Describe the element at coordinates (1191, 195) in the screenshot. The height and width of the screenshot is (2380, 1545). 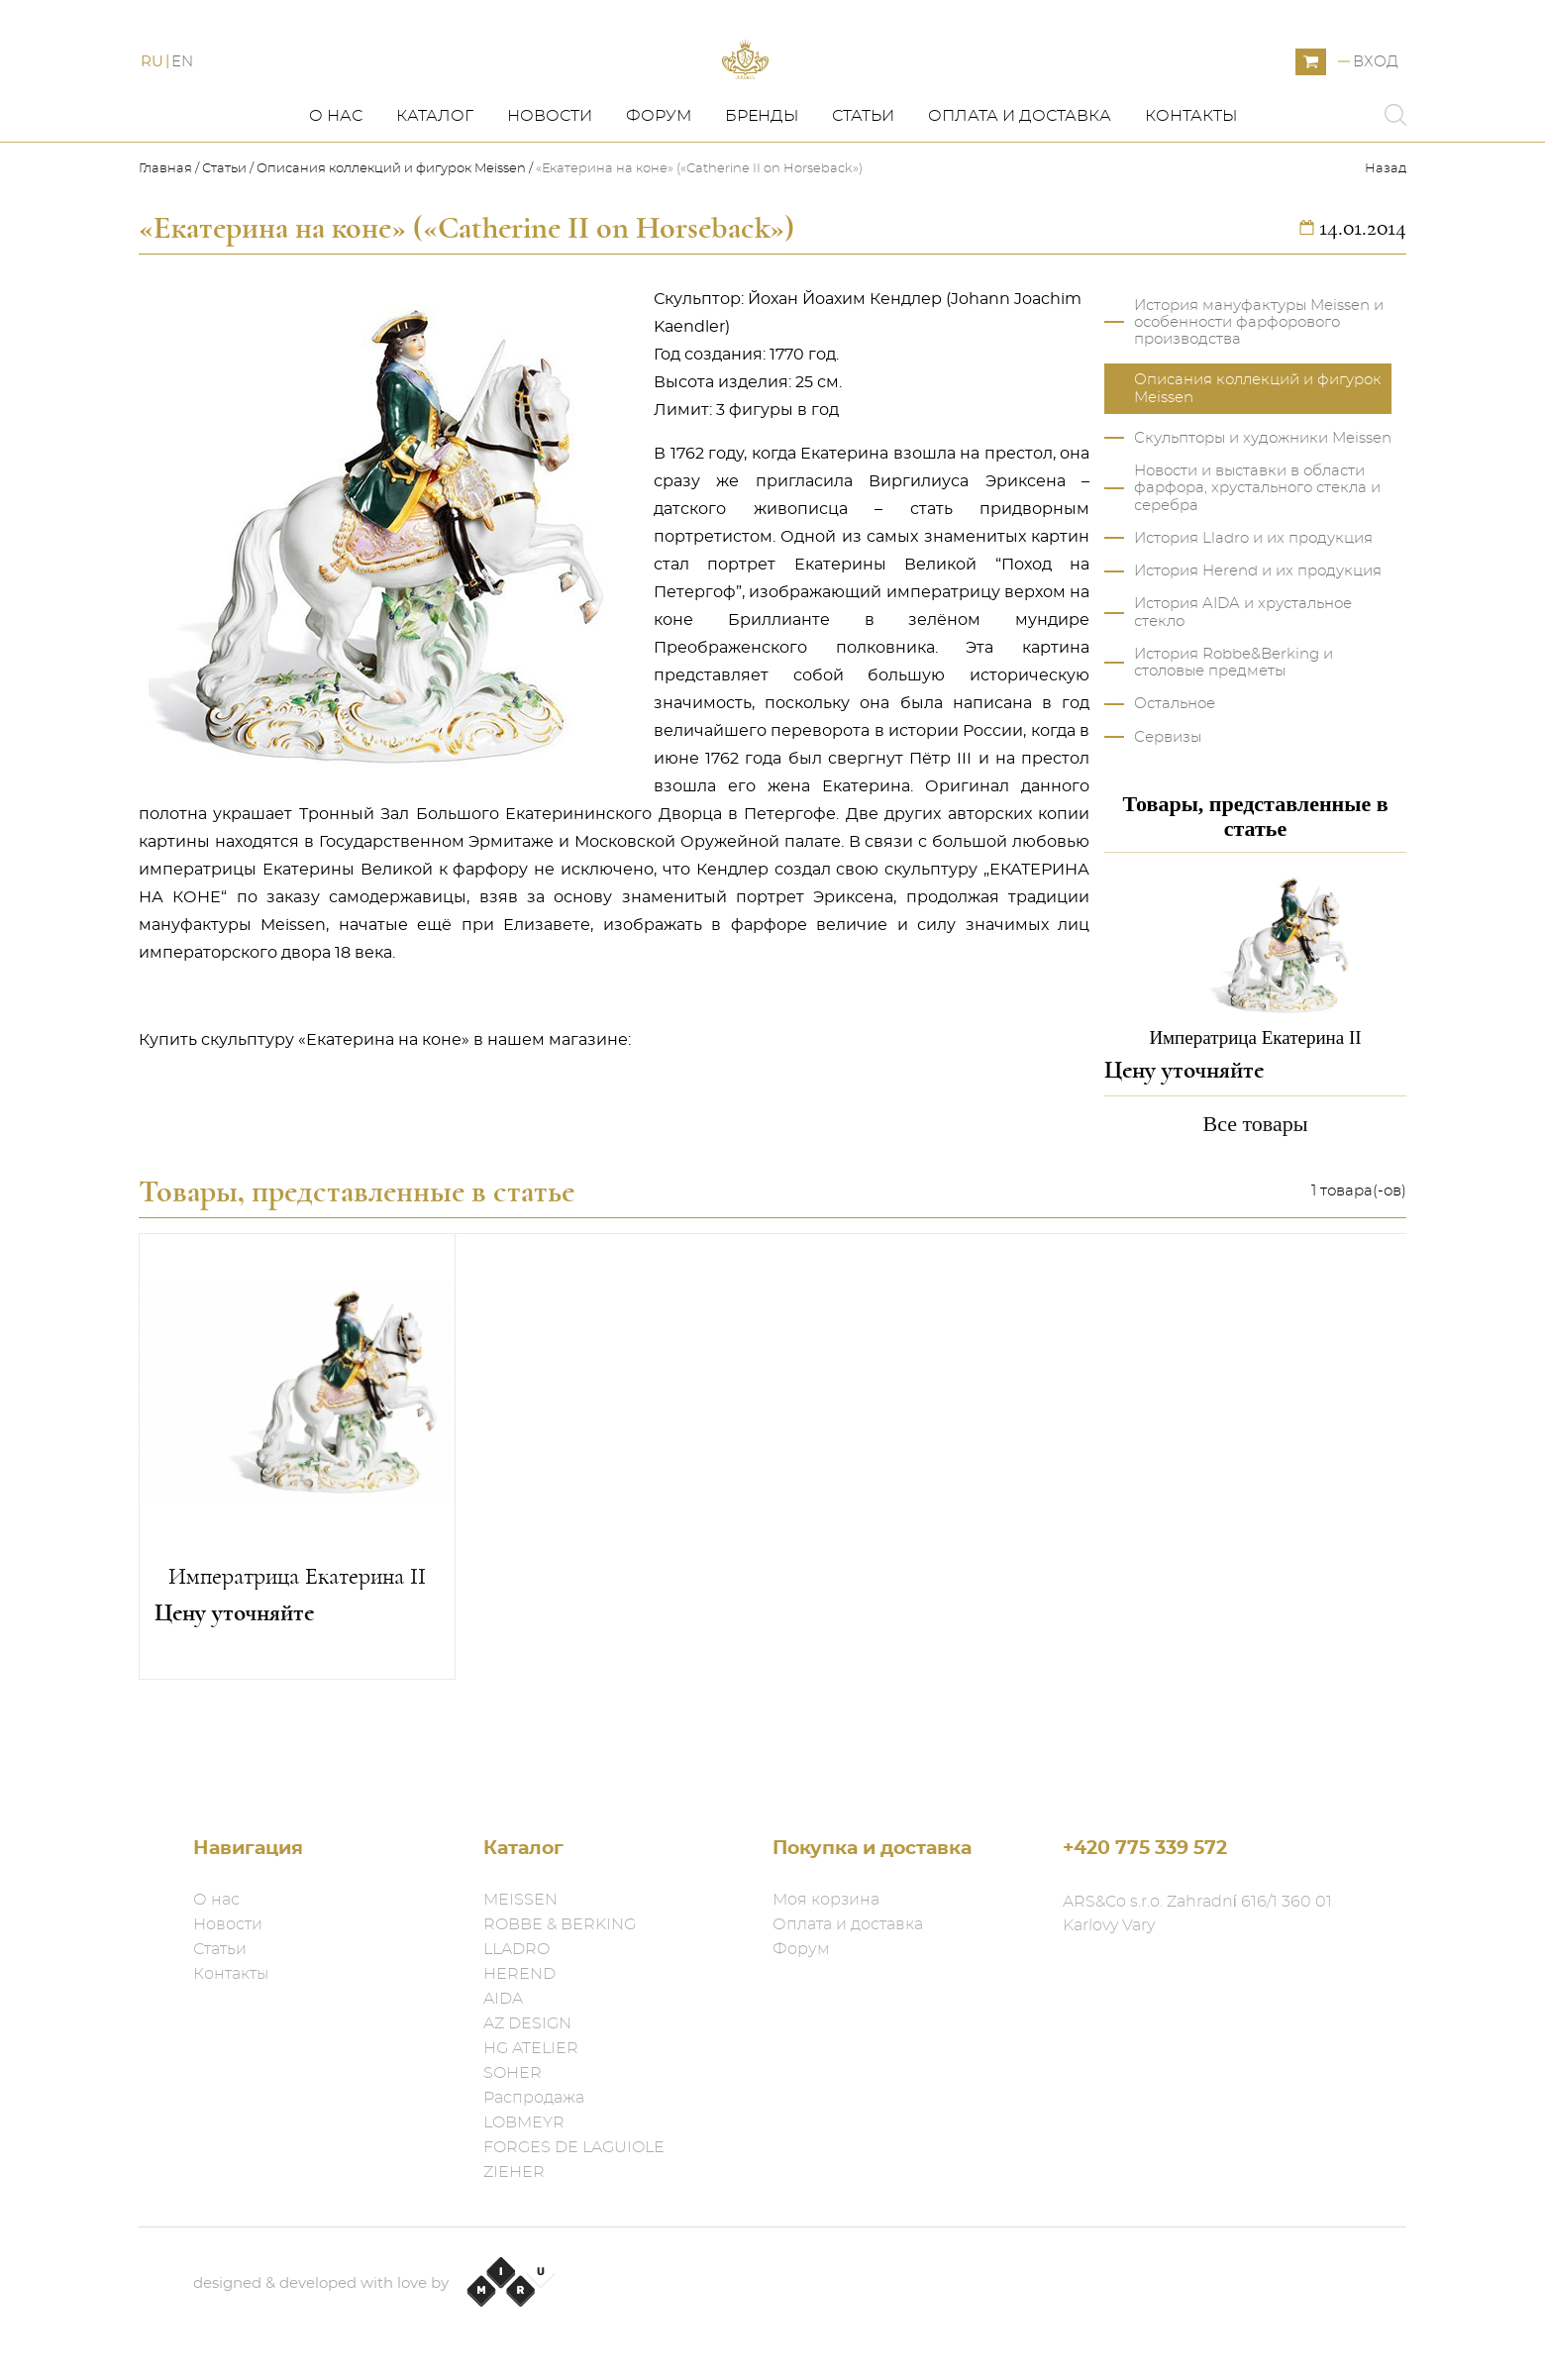
I see `Контакты` at that location.